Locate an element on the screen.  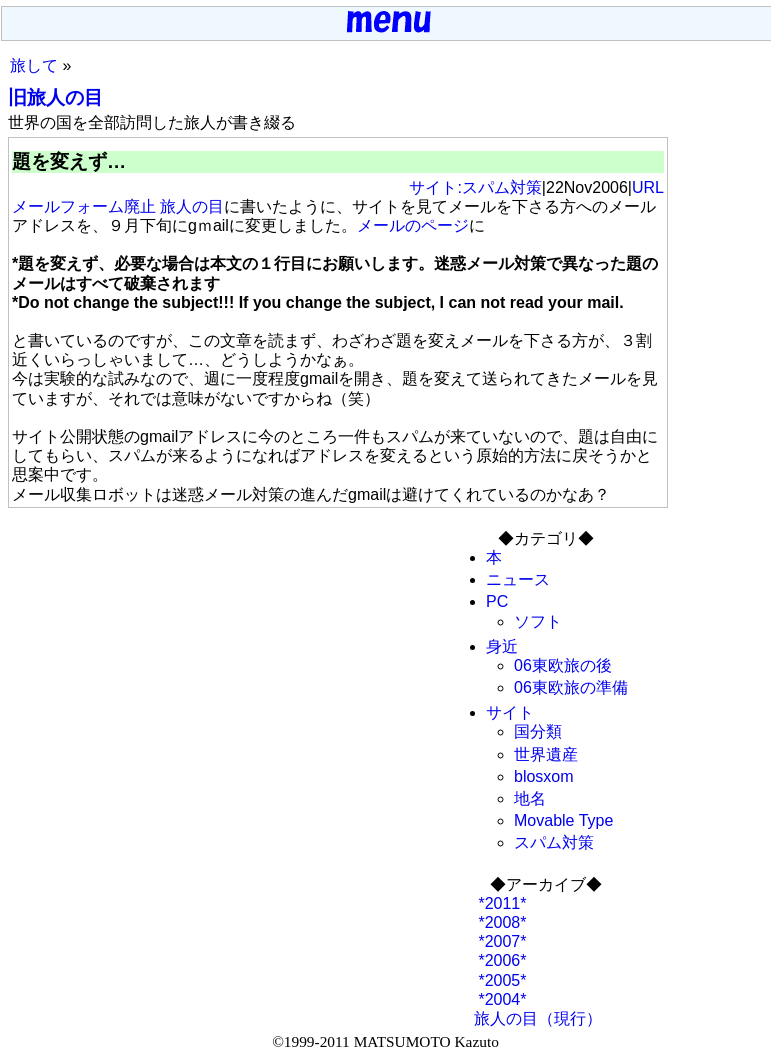
06東欧旅の後 is located at coordinates (563, 665).